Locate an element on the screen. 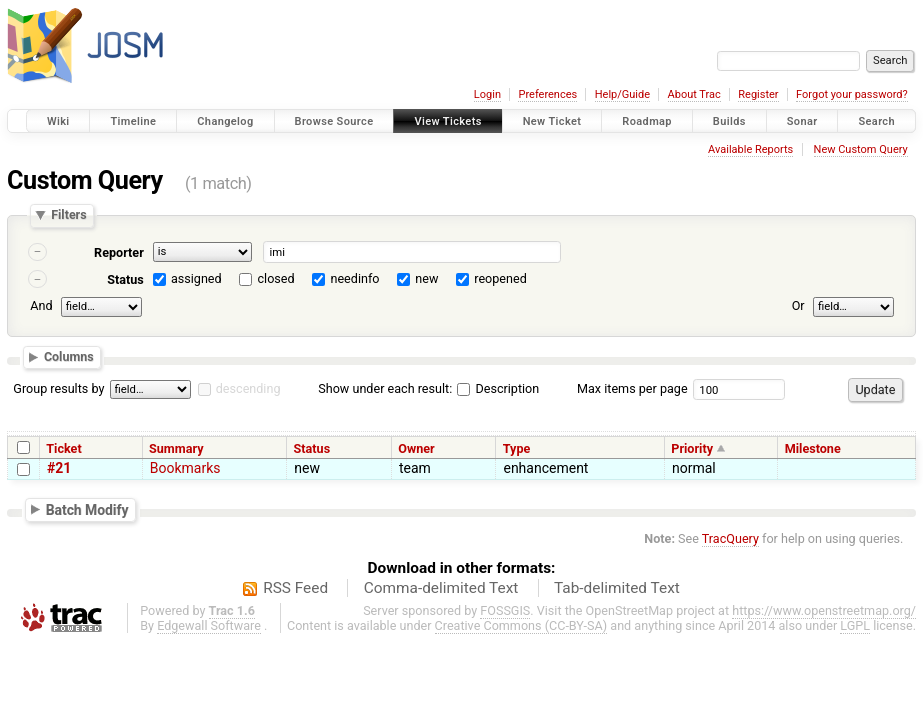 The width and height of the screenshot is (923, 720). needinfo is located at coordinates (354, 278).